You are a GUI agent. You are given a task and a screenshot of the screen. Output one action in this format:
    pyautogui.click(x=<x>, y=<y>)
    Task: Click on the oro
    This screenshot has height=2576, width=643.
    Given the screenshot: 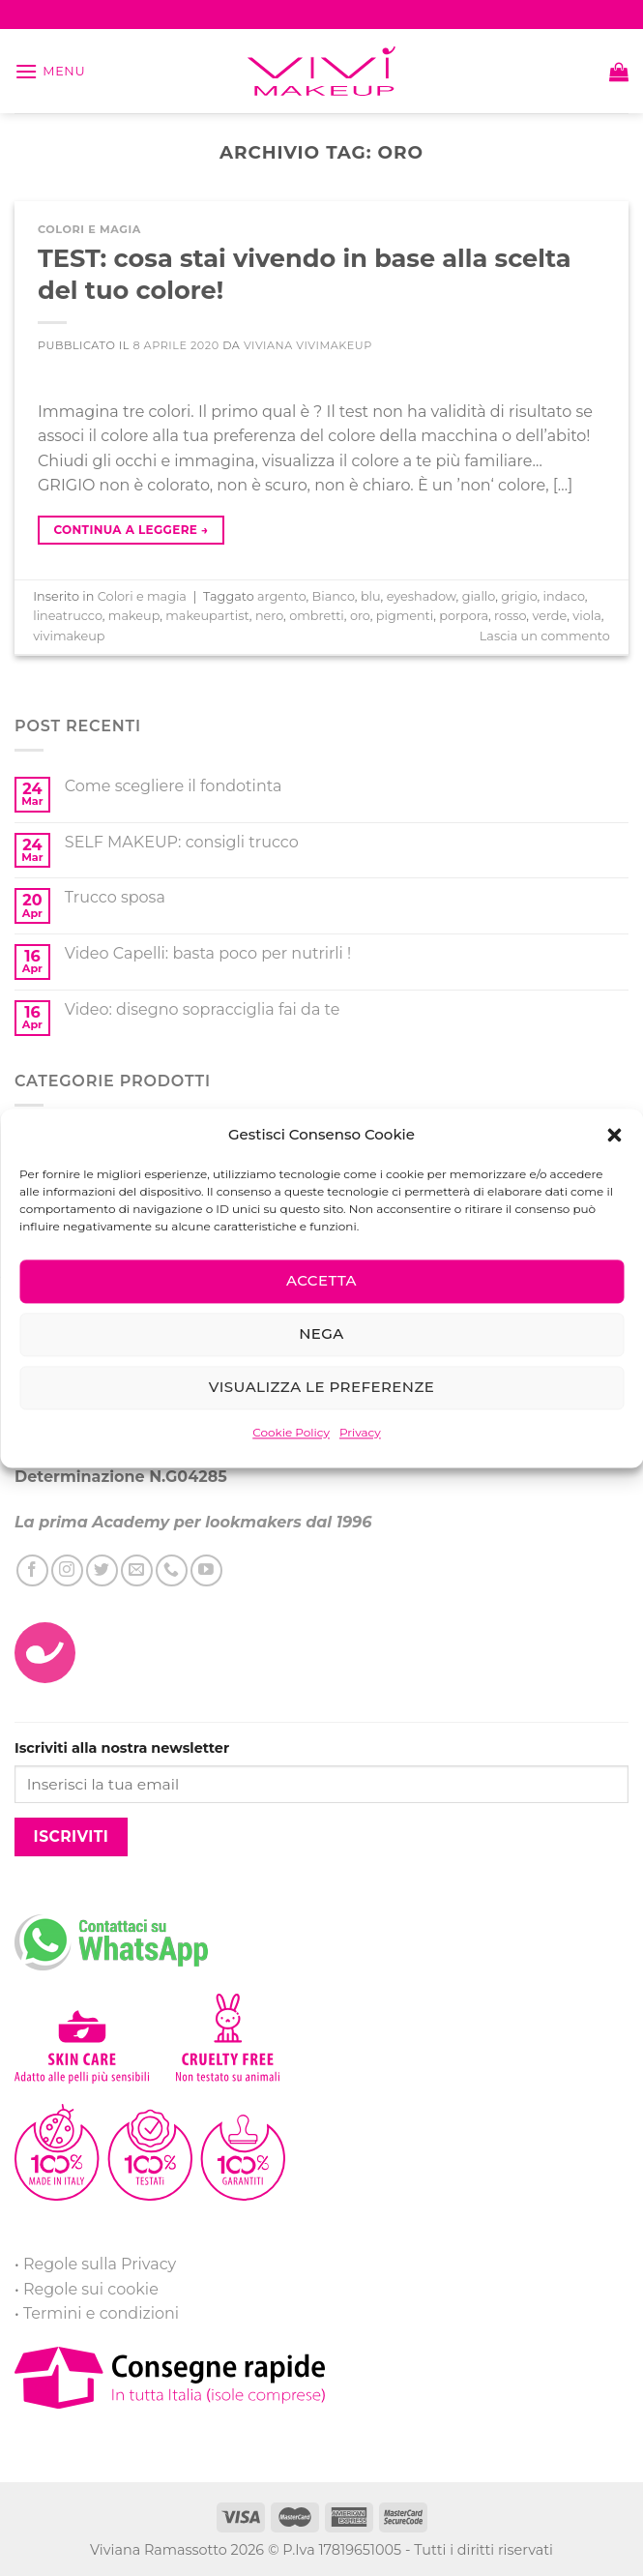 What is the action you would take?
    pyautogui.click(x=360, y=615)
    